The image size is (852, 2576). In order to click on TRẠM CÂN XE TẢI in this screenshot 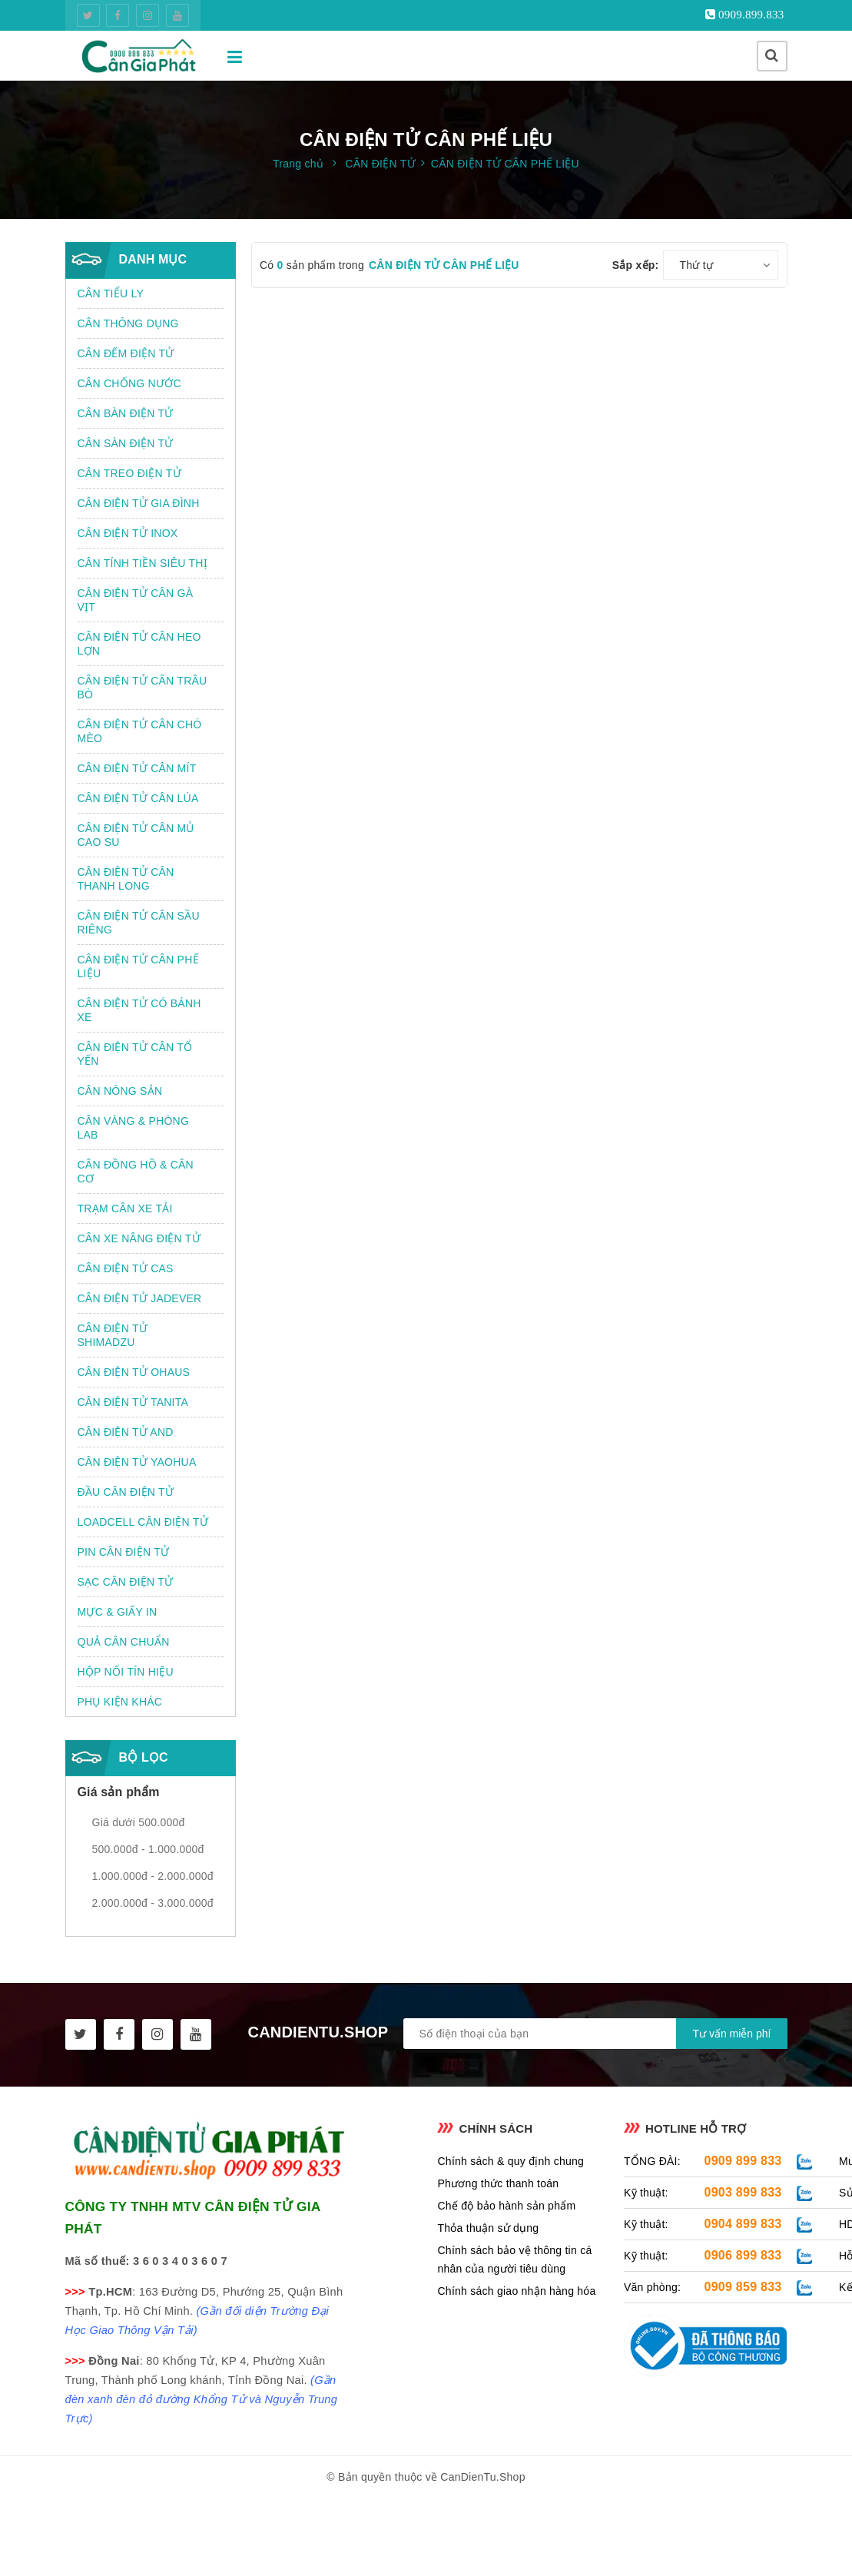, I will do `click(125, 1208)`.